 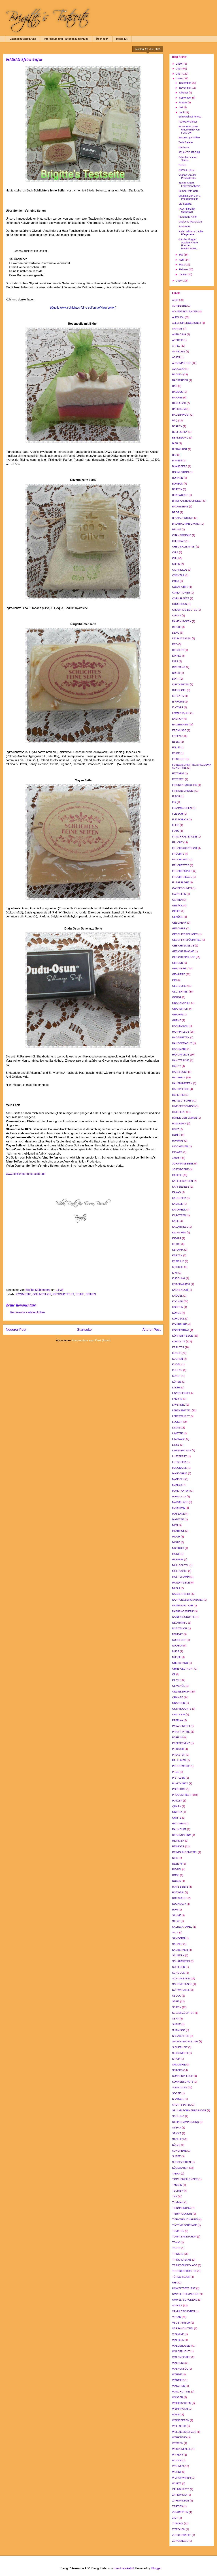 I want to click on ZITRONE, so click(x=177, y=2523).